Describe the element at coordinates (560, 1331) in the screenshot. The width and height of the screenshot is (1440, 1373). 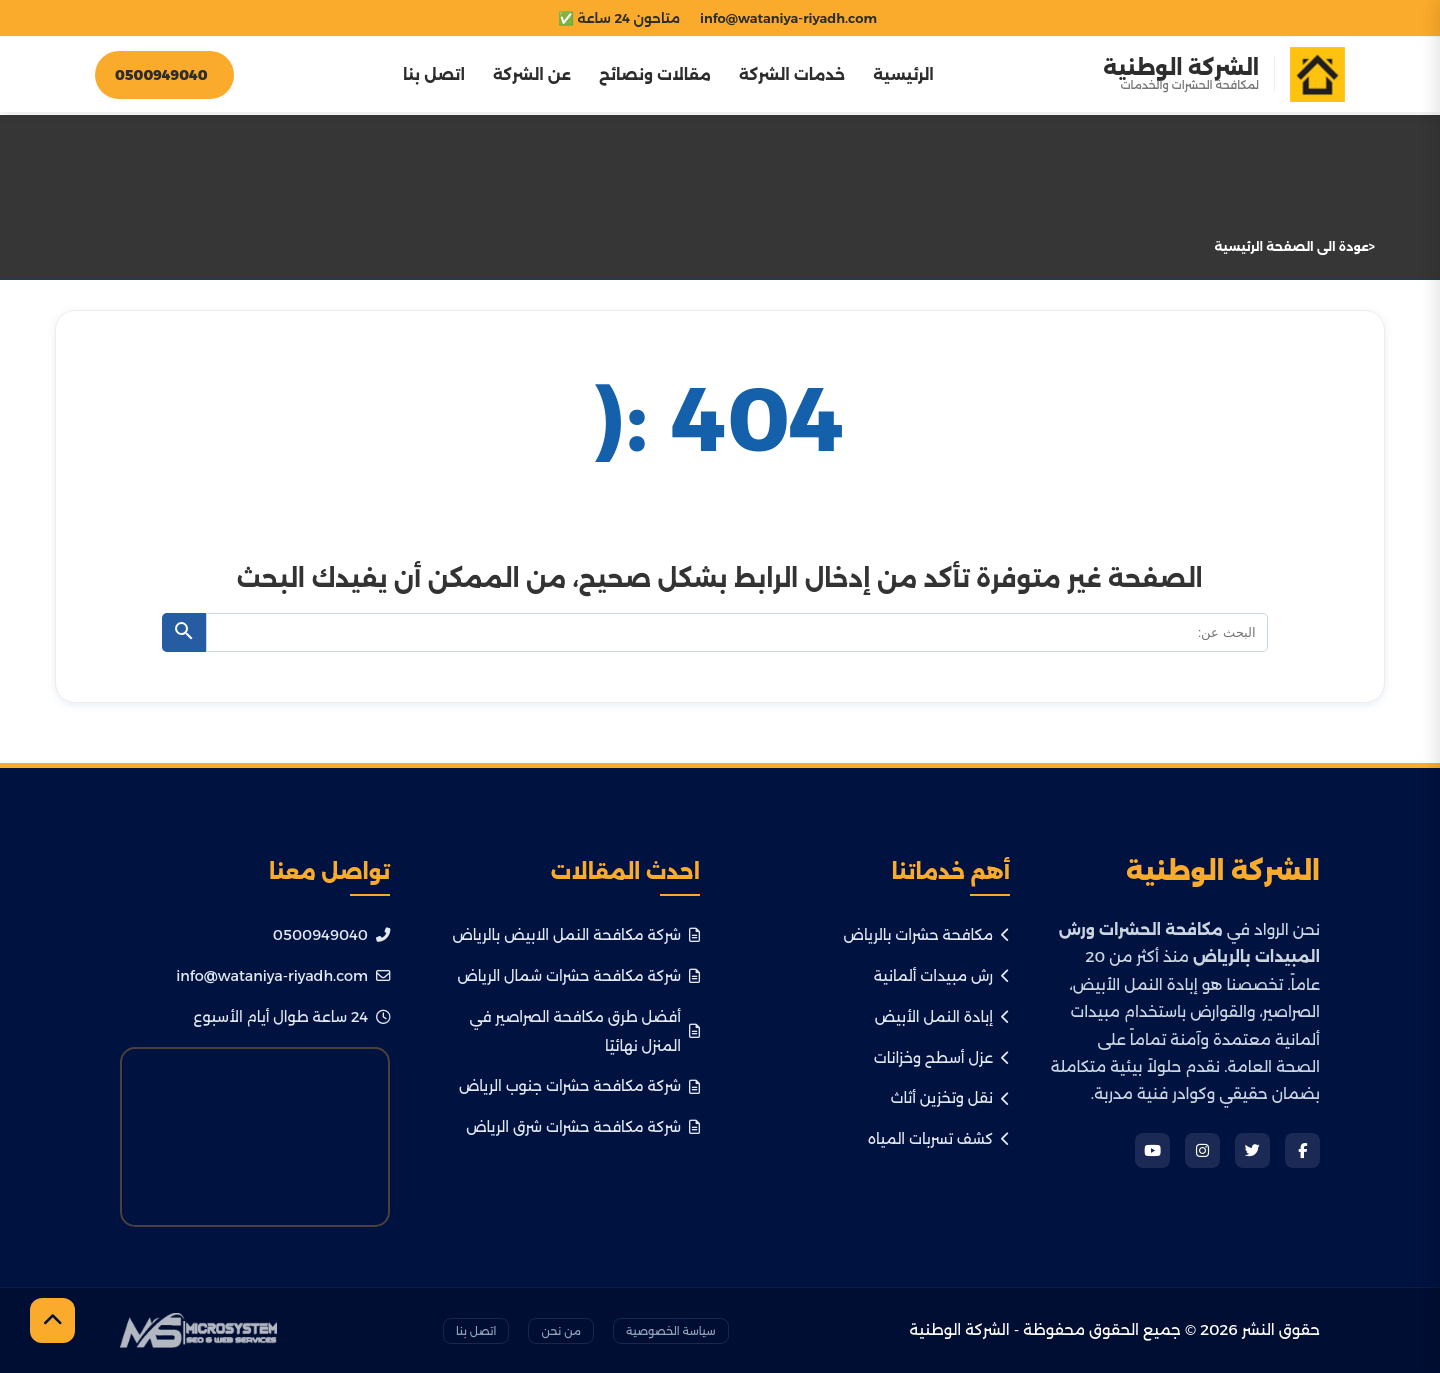
I see `من نحن` at that location.